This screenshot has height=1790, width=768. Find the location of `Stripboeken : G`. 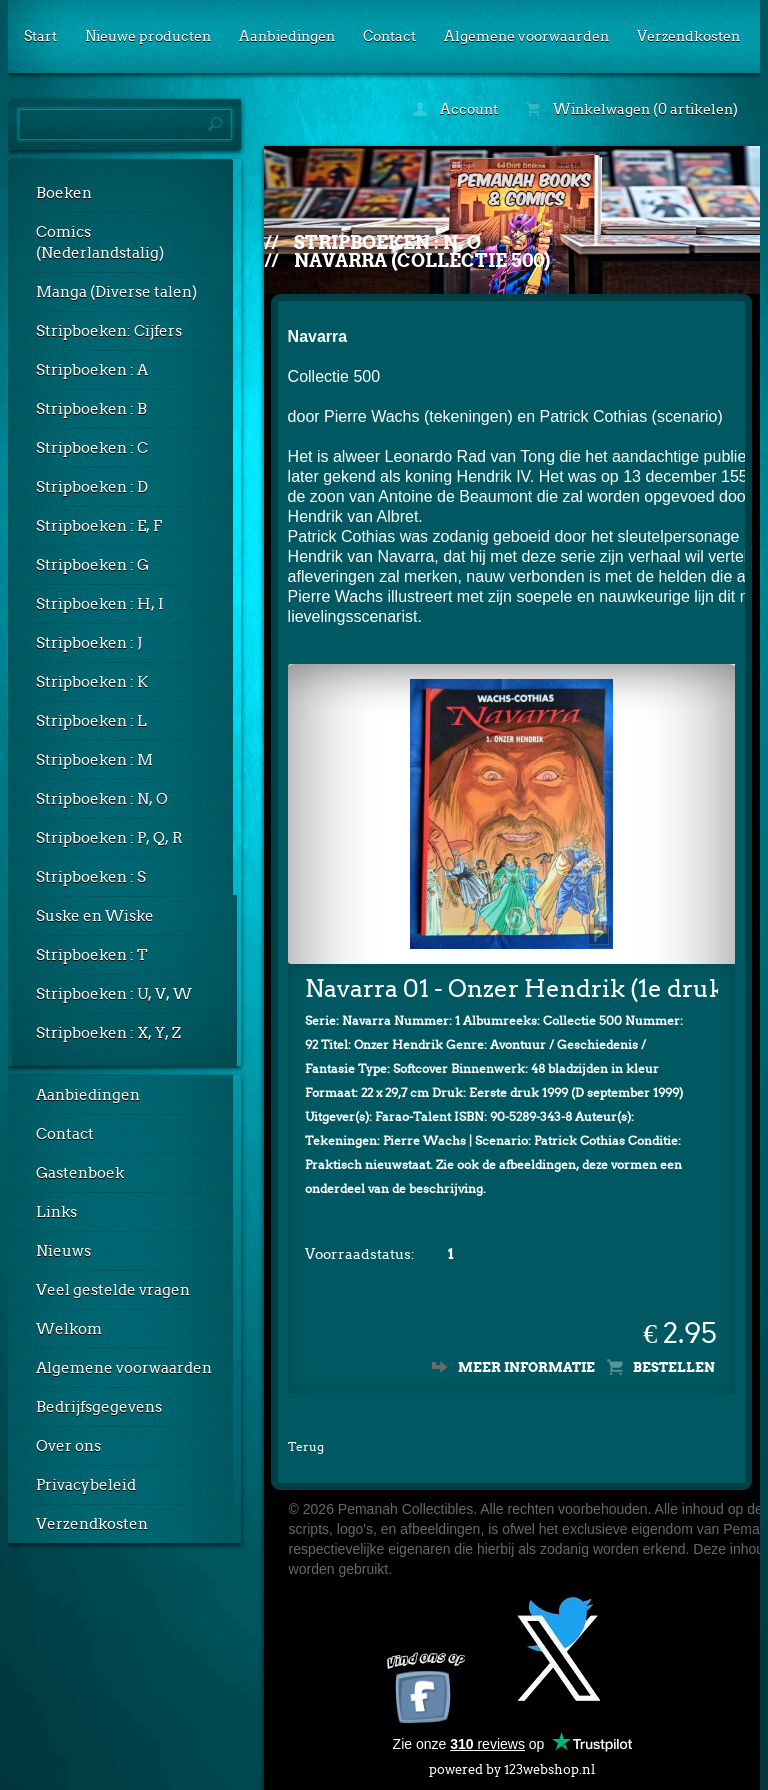

Stripboeken : G is located at coordinates (92, 565).